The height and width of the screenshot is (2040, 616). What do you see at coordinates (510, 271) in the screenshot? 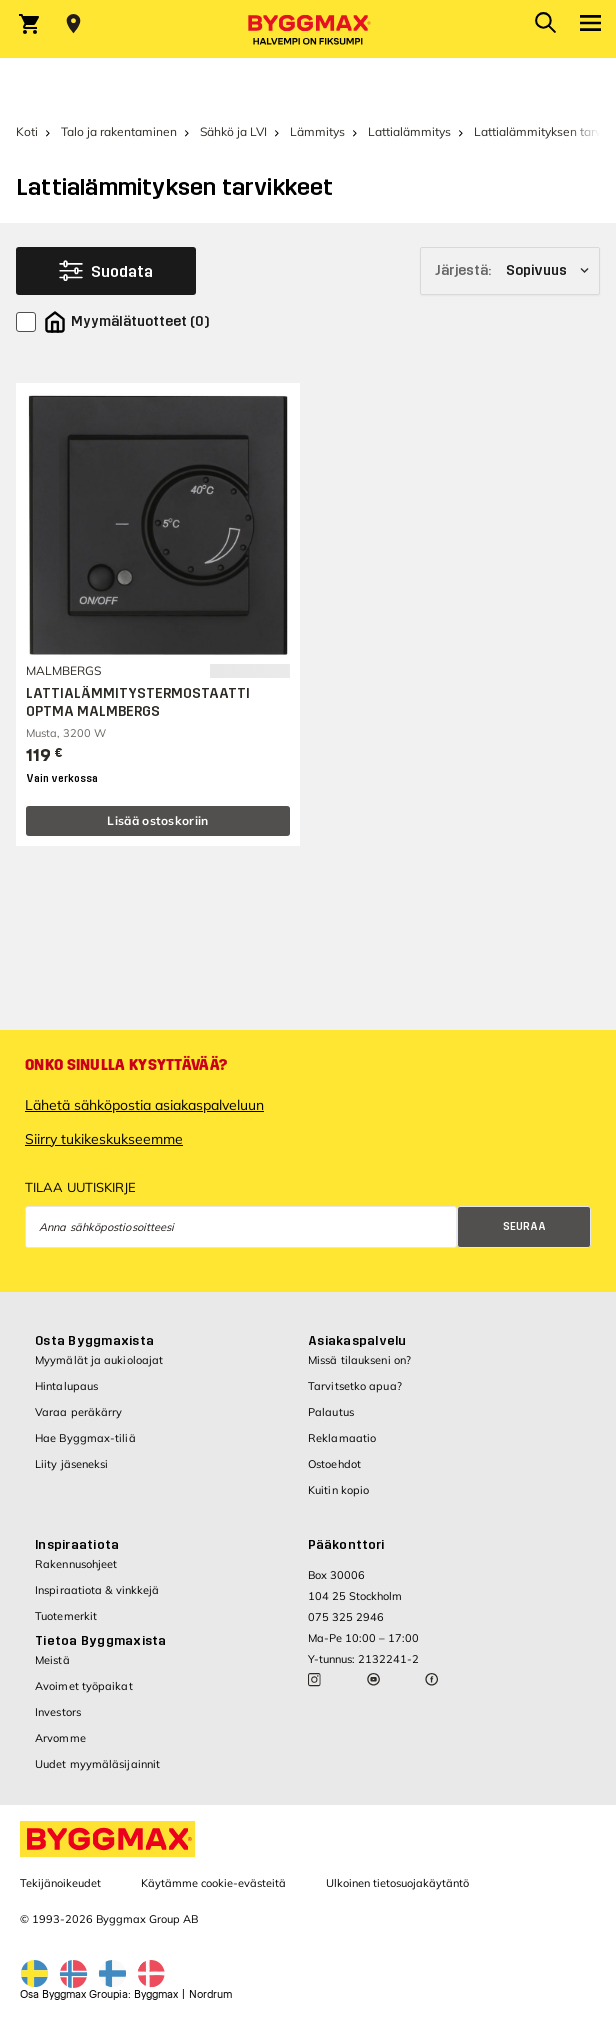
I see `[Järjestä]` at bounding box center [510, 271].